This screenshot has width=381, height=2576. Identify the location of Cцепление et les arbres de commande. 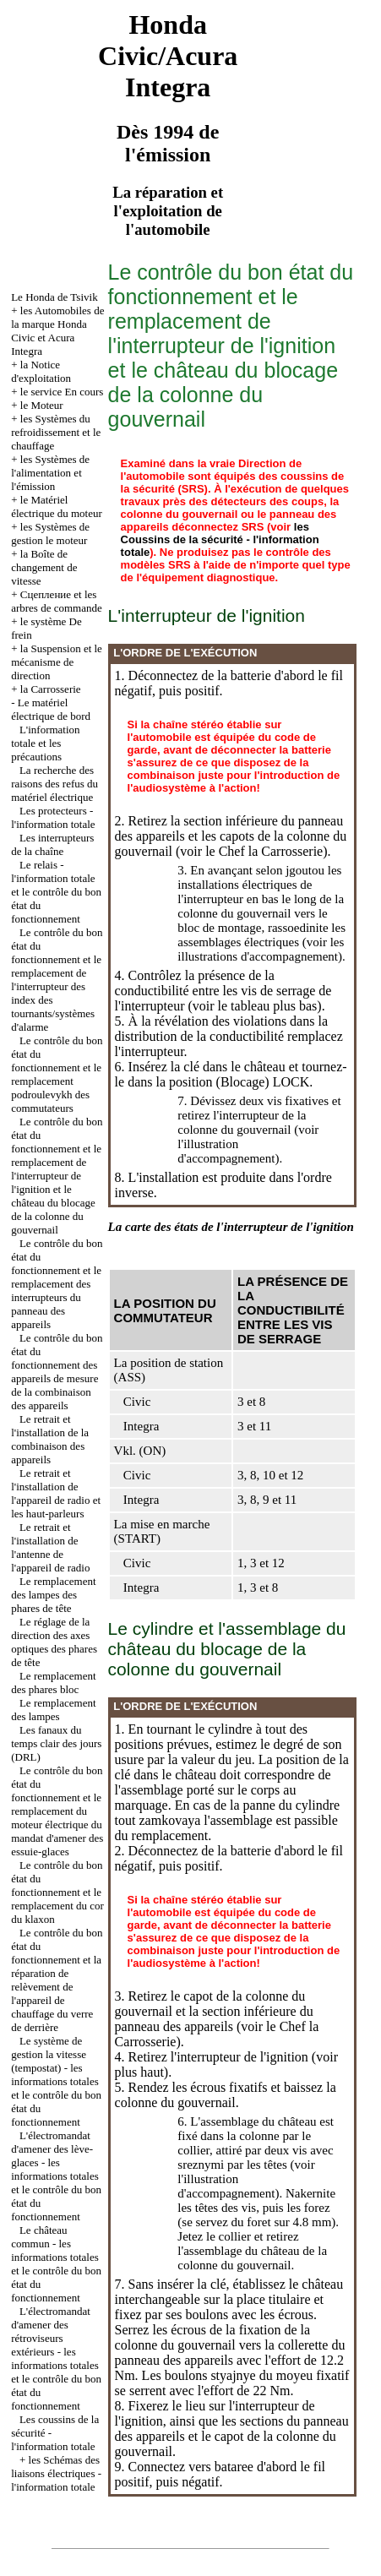
(56, 601).